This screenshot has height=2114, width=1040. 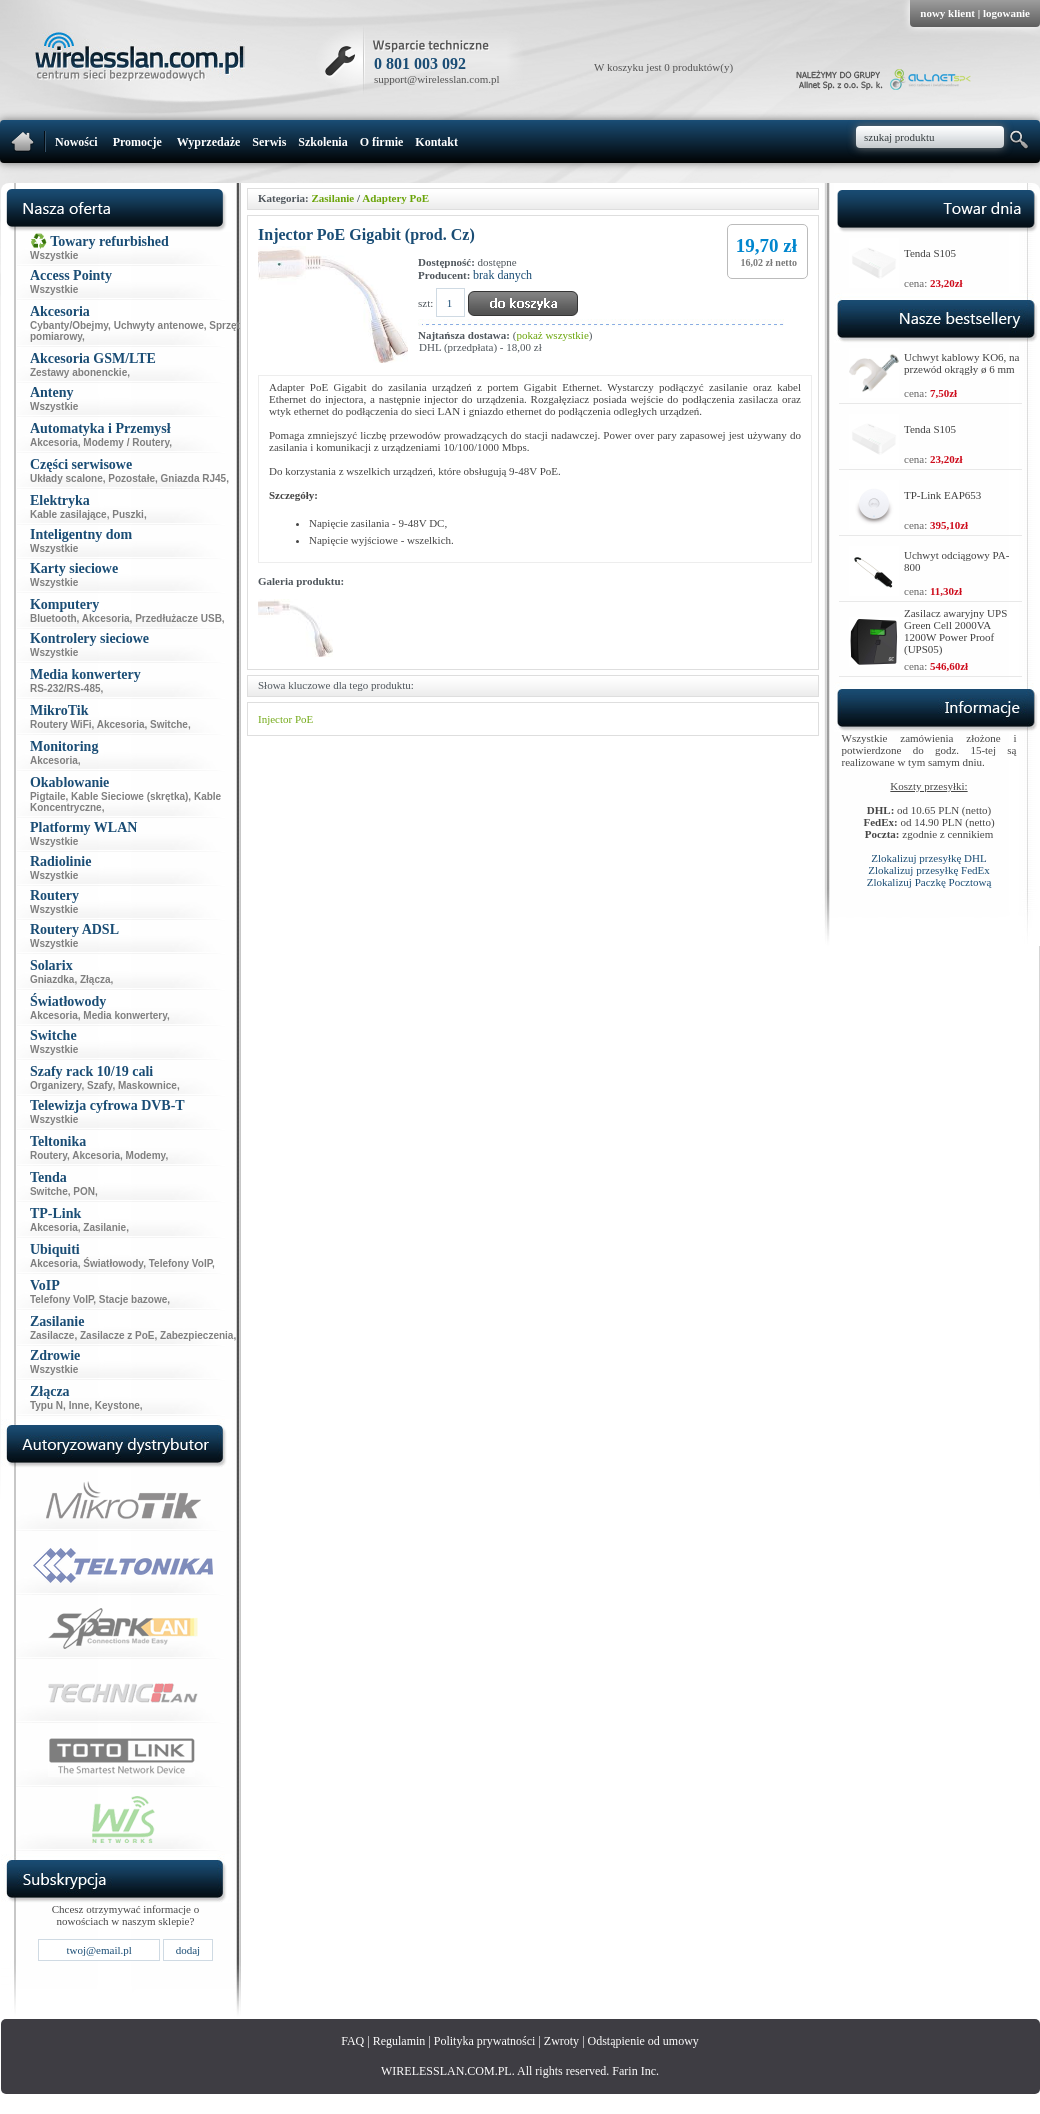 I want to click on Zasilanie, so click(x=104, y=1227).